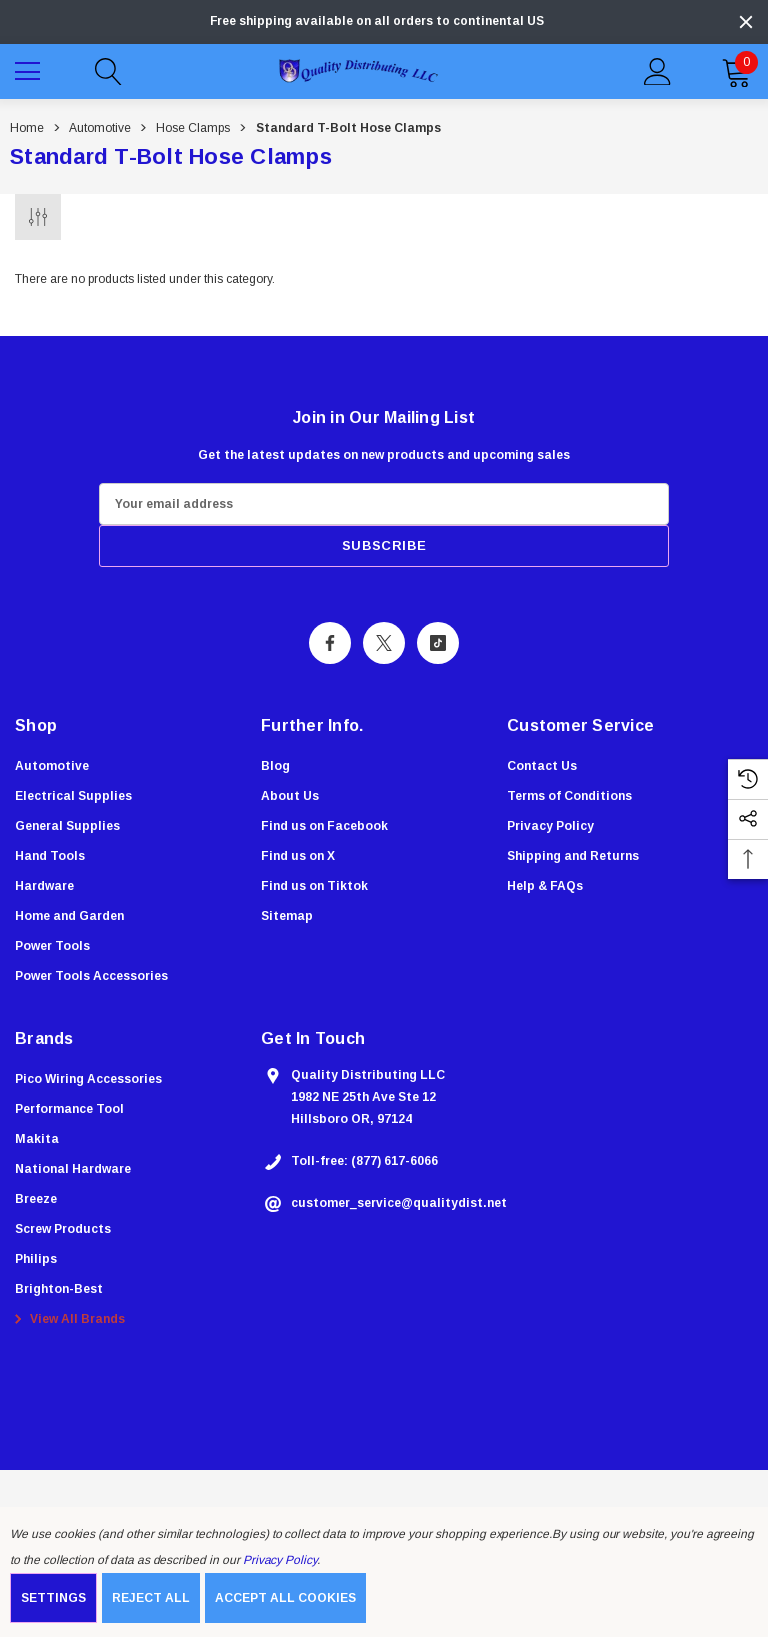  Describe the element at coordinates (53, 1598) in the screenshot. I see `Settings` at that location.